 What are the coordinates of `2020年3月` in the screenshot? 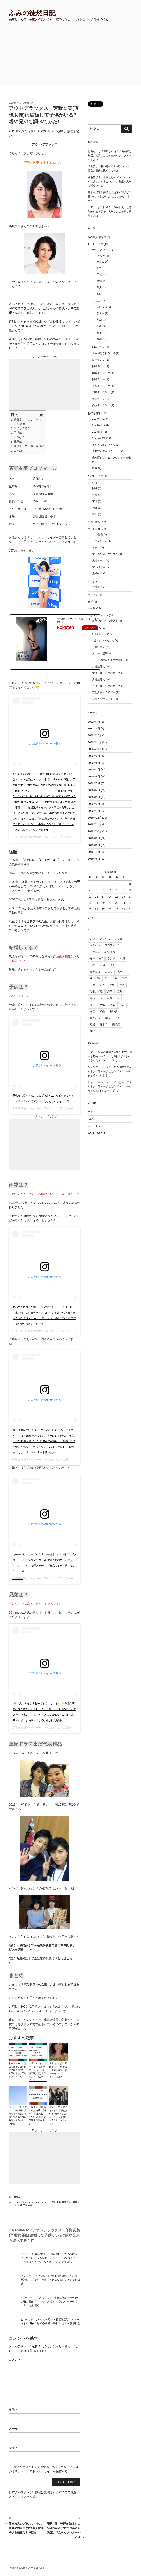 It's located at (94, 797).